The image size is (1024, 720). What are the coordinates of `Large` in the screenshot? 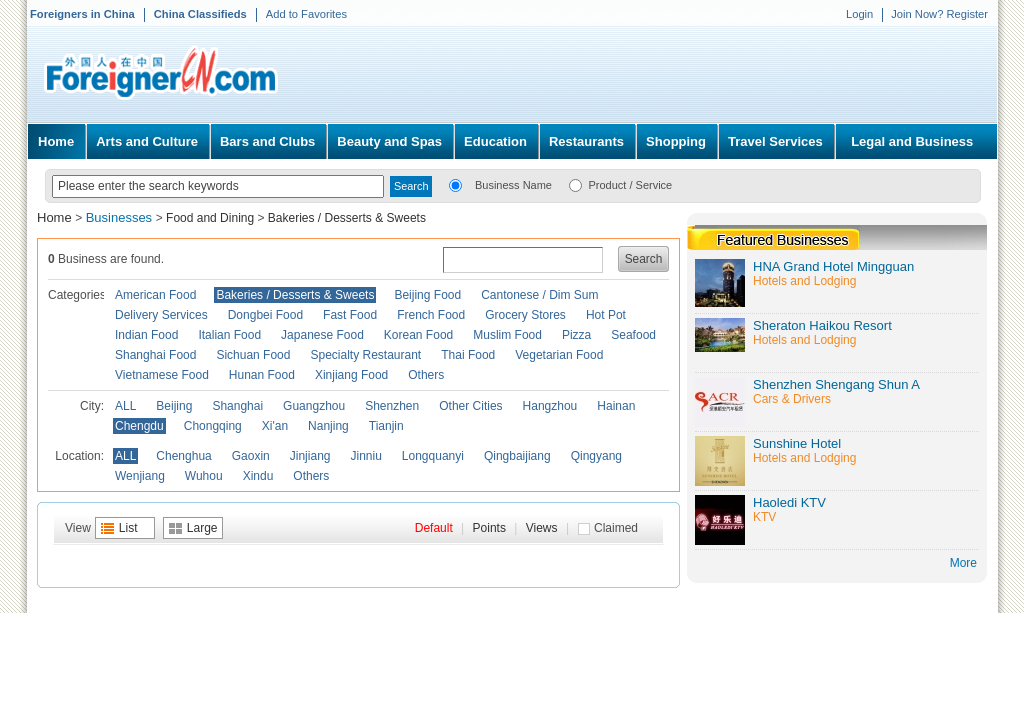 It's located at (202, 528).